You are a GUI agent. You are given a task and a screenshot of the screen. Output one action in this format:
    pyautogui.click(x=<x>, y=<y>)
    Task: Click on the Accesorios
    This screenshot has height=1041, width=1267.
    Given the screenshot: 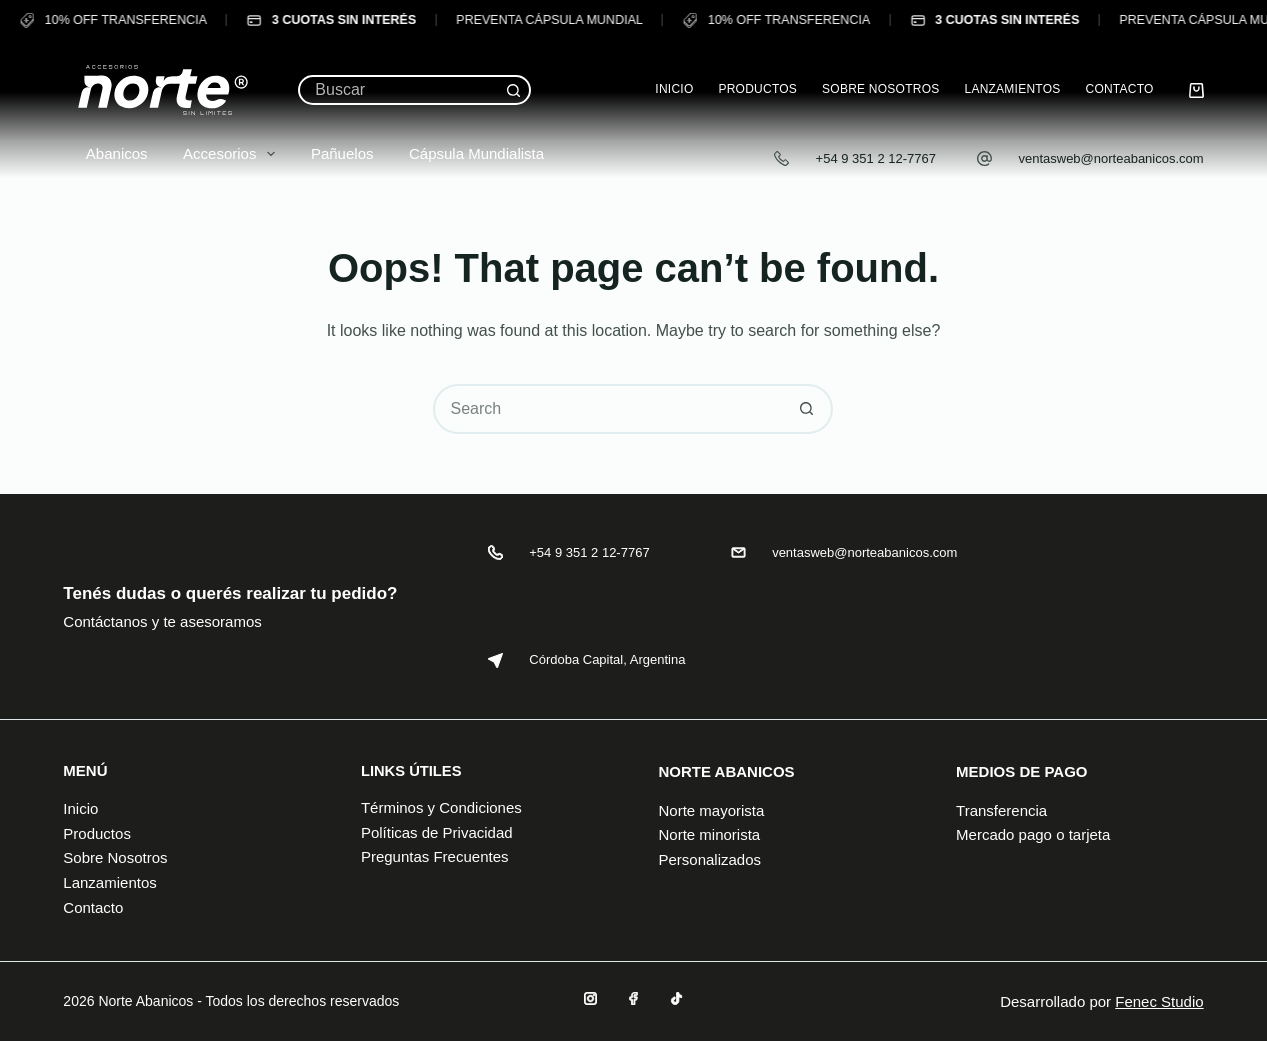 What is the action you would take?
    pyautogui.click(x=221, y=154)
    